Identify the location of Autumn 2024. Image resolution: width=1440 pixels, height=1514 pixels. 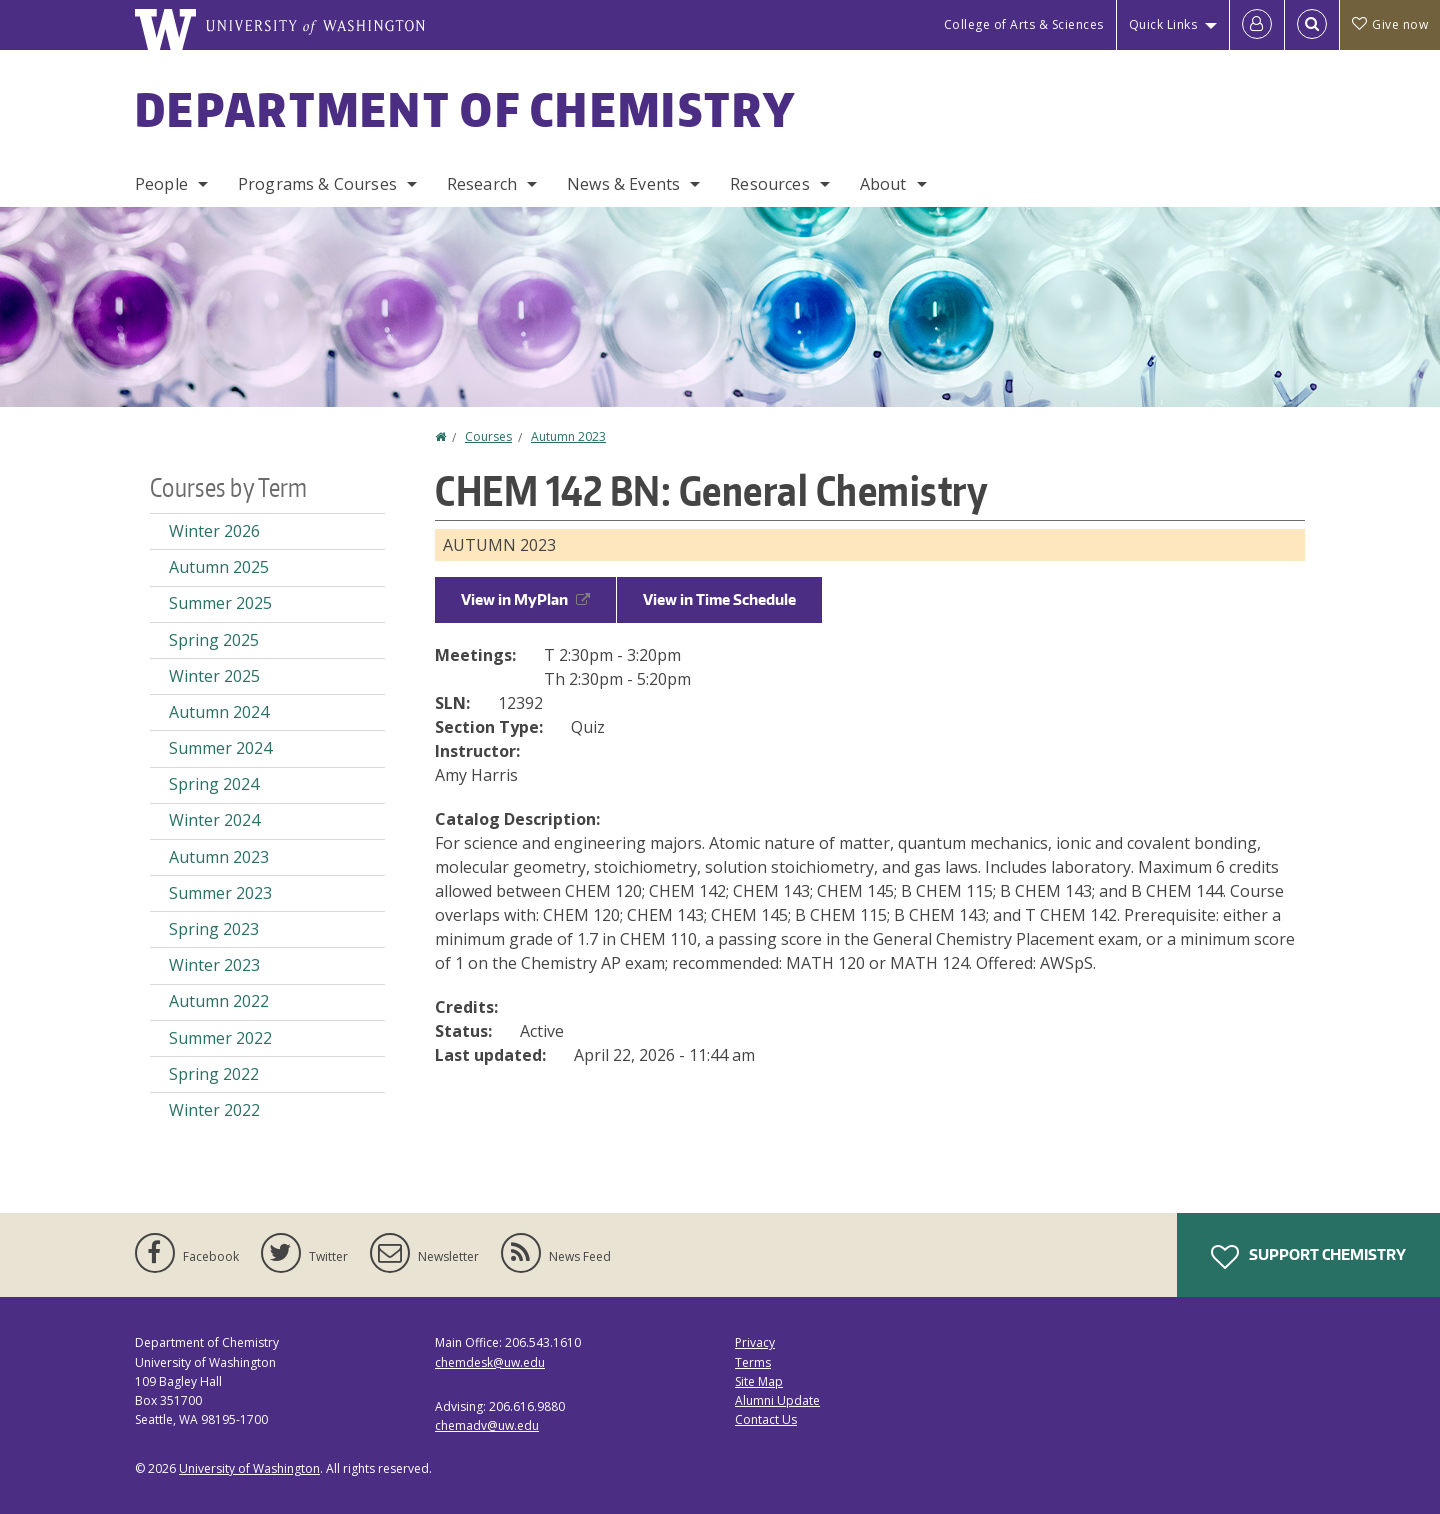
(219, 712).